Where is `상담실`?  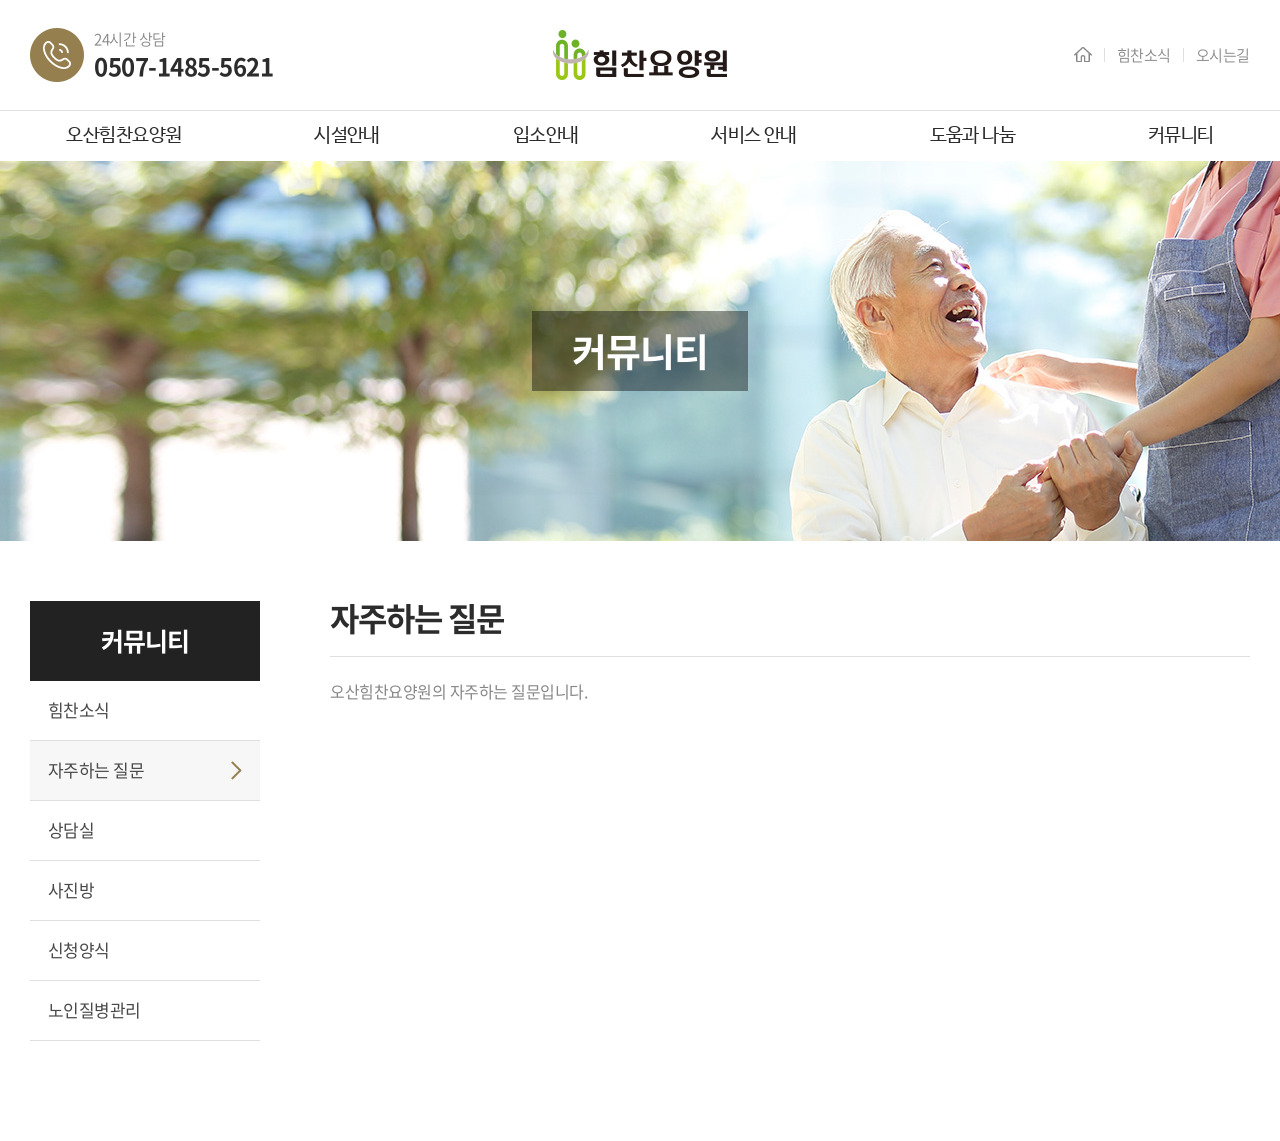 상담실 is located at coordinates (71, 829).